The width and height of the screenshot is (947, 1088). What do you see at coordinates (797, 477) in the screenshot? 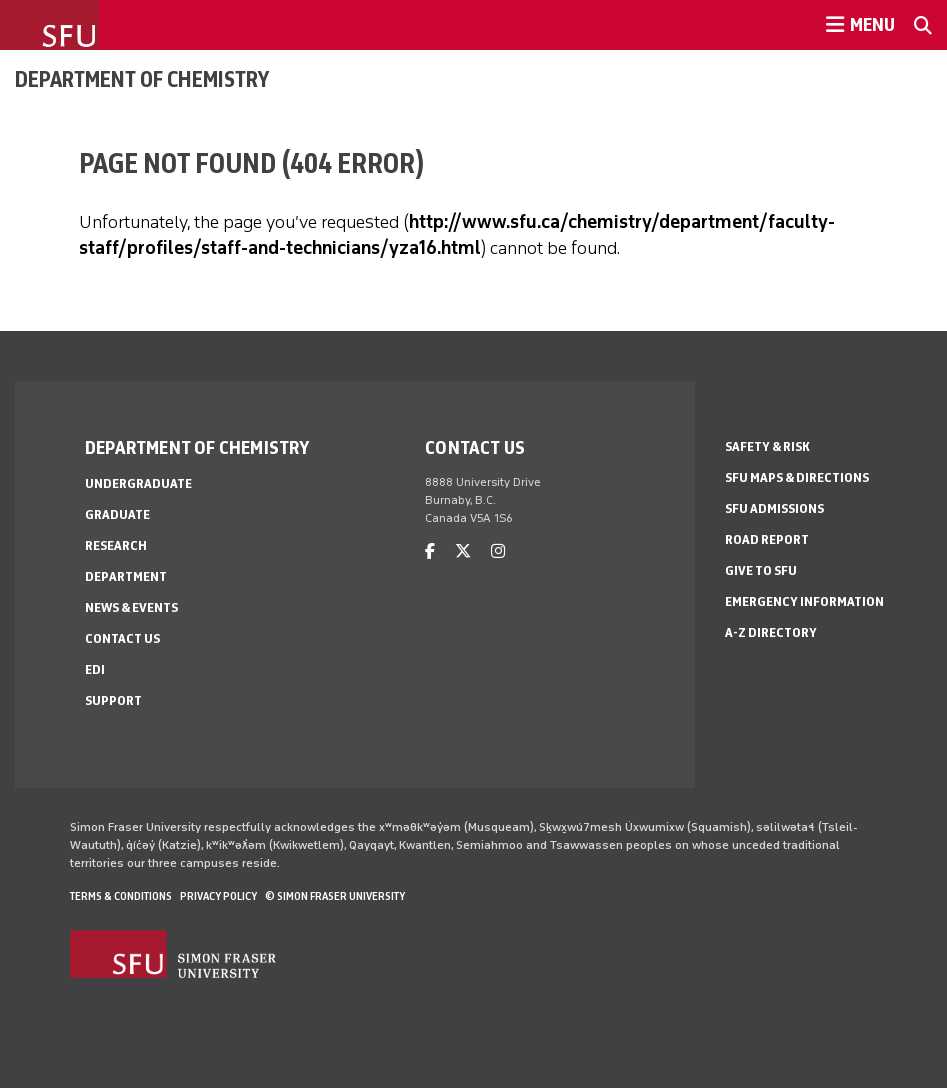
I see `SFU Maps & Directions` at bounding box center [797, 477].